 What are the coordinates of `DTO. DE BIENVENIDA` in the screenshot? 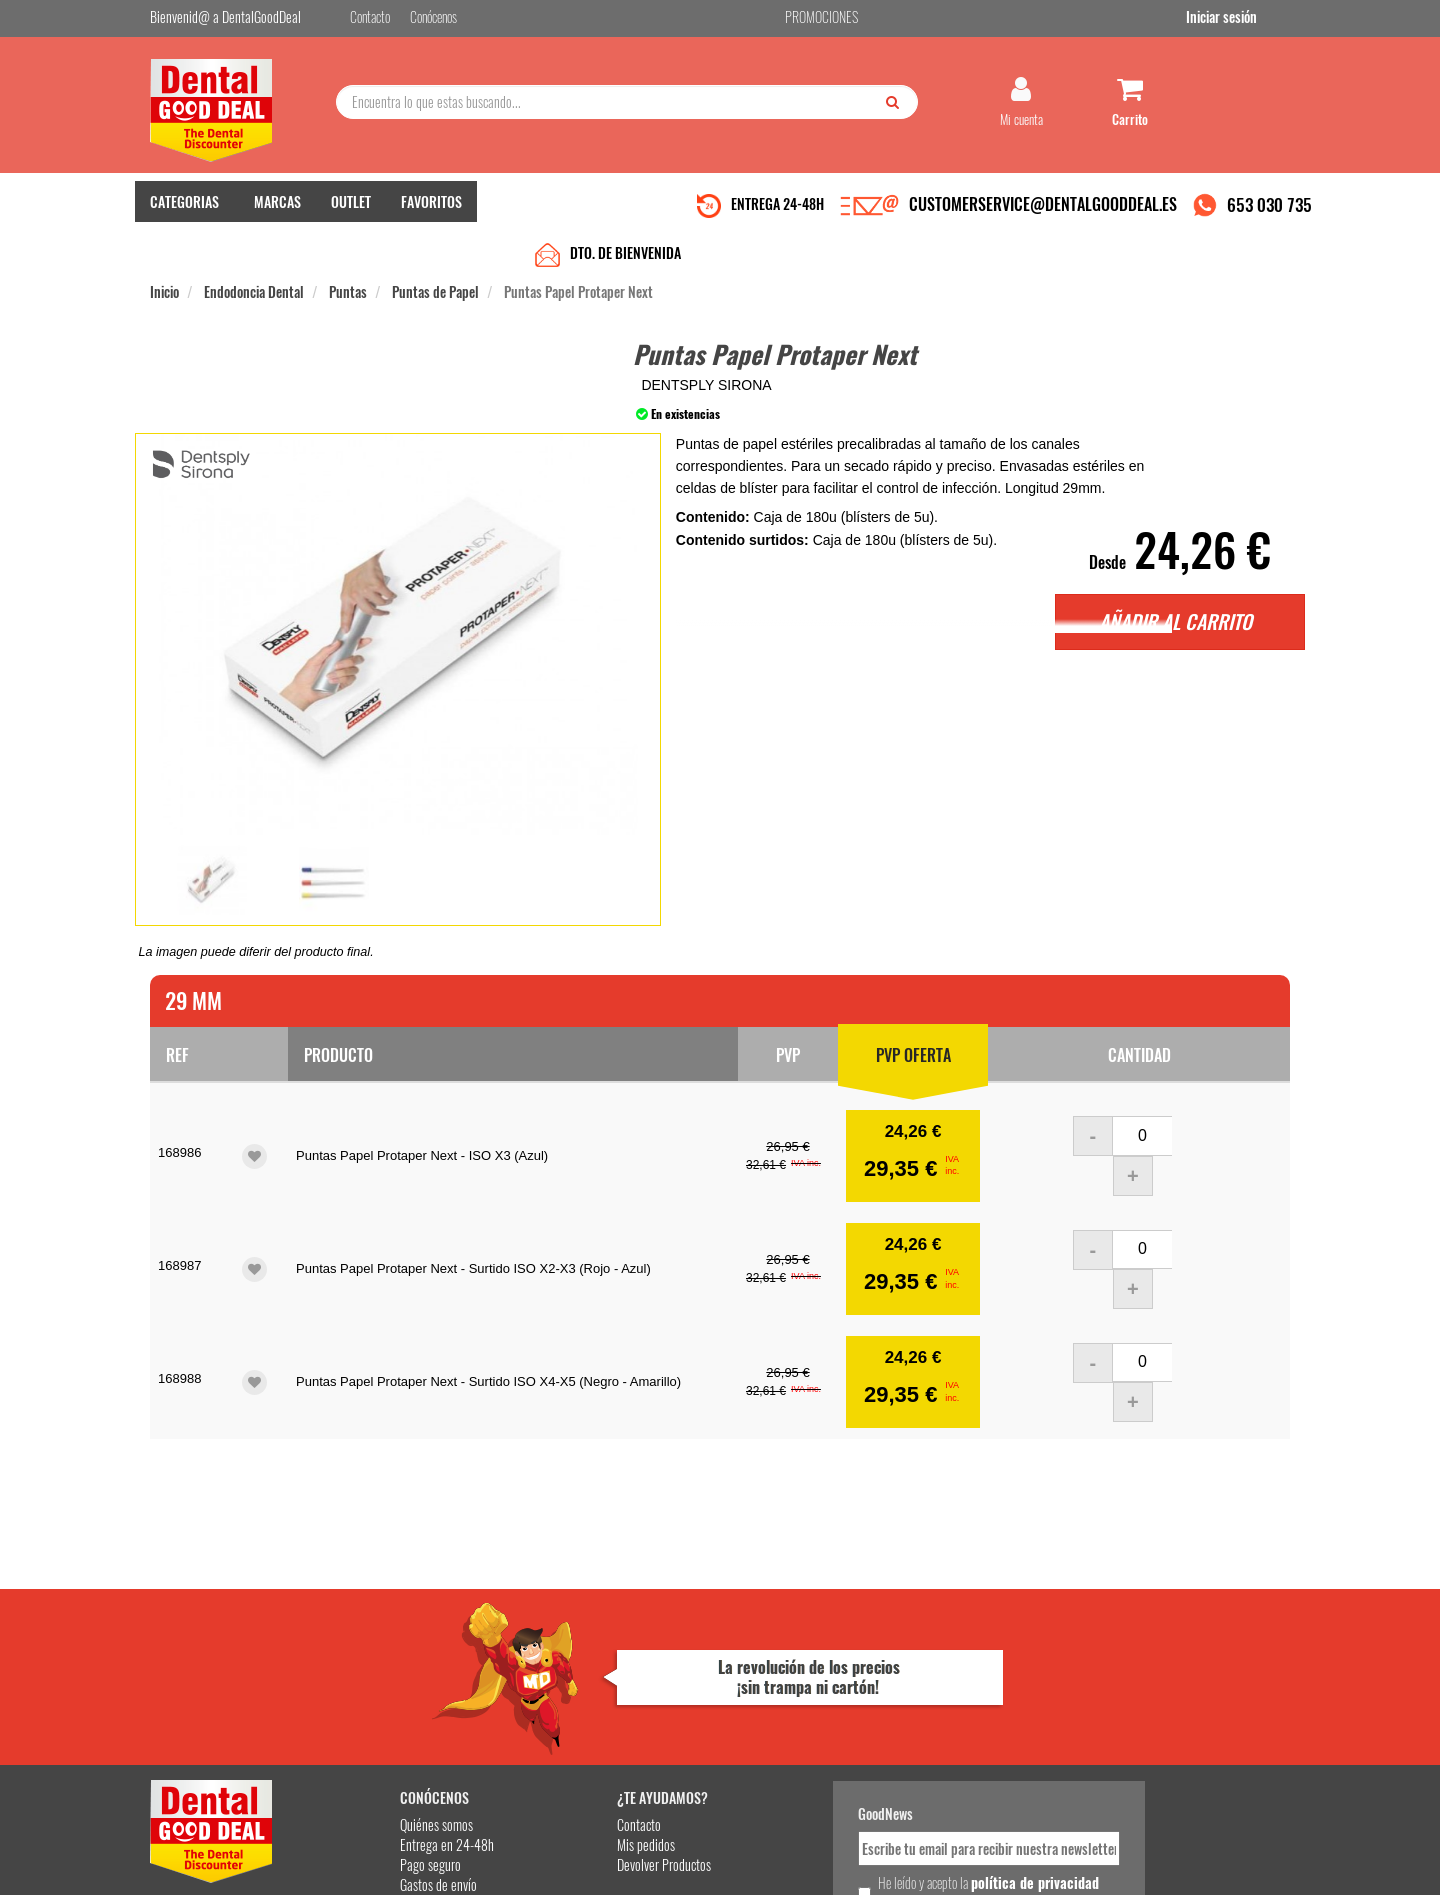 It's located at (625, 212).